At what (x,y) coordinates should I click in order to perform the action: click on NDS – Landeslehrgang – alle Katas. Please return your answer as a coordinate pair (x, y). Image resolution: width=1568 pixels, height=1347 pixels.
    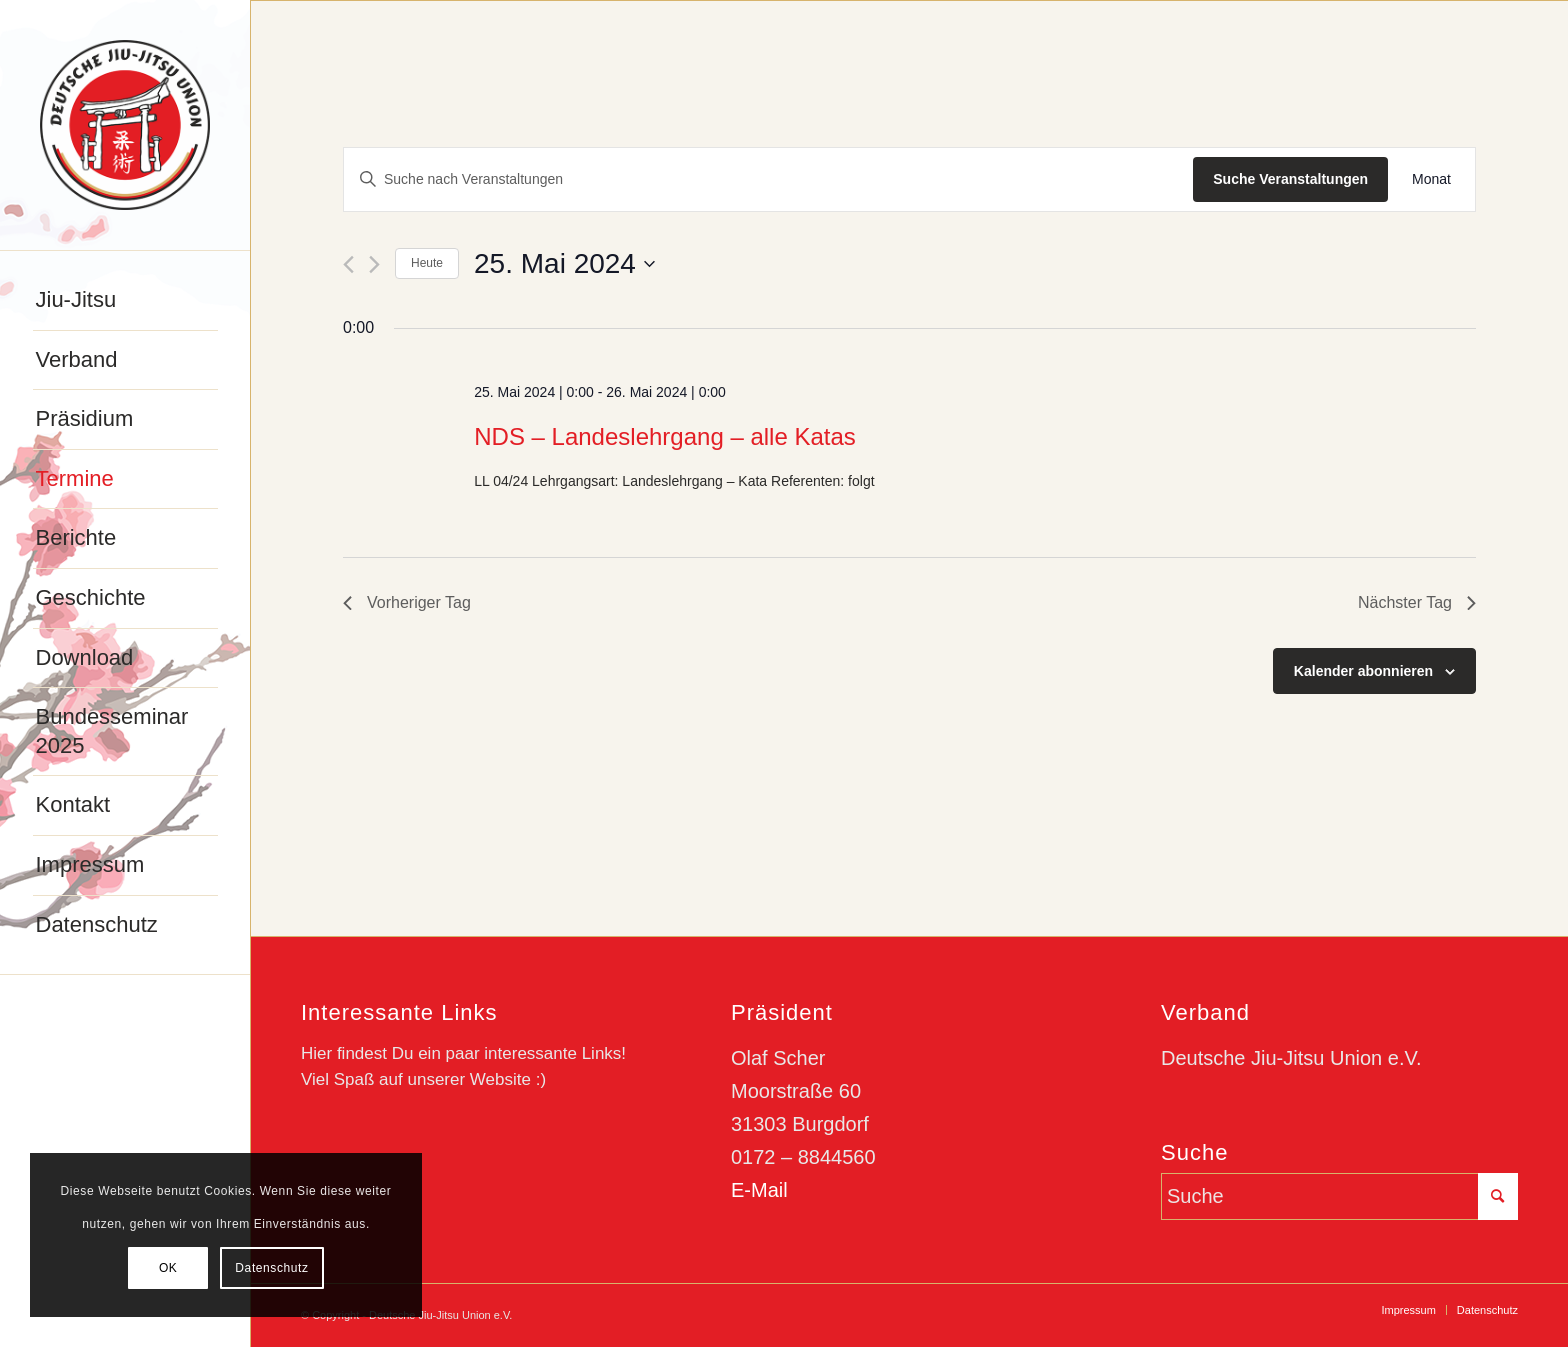
    Looking at the image, I should click on (665, 436).